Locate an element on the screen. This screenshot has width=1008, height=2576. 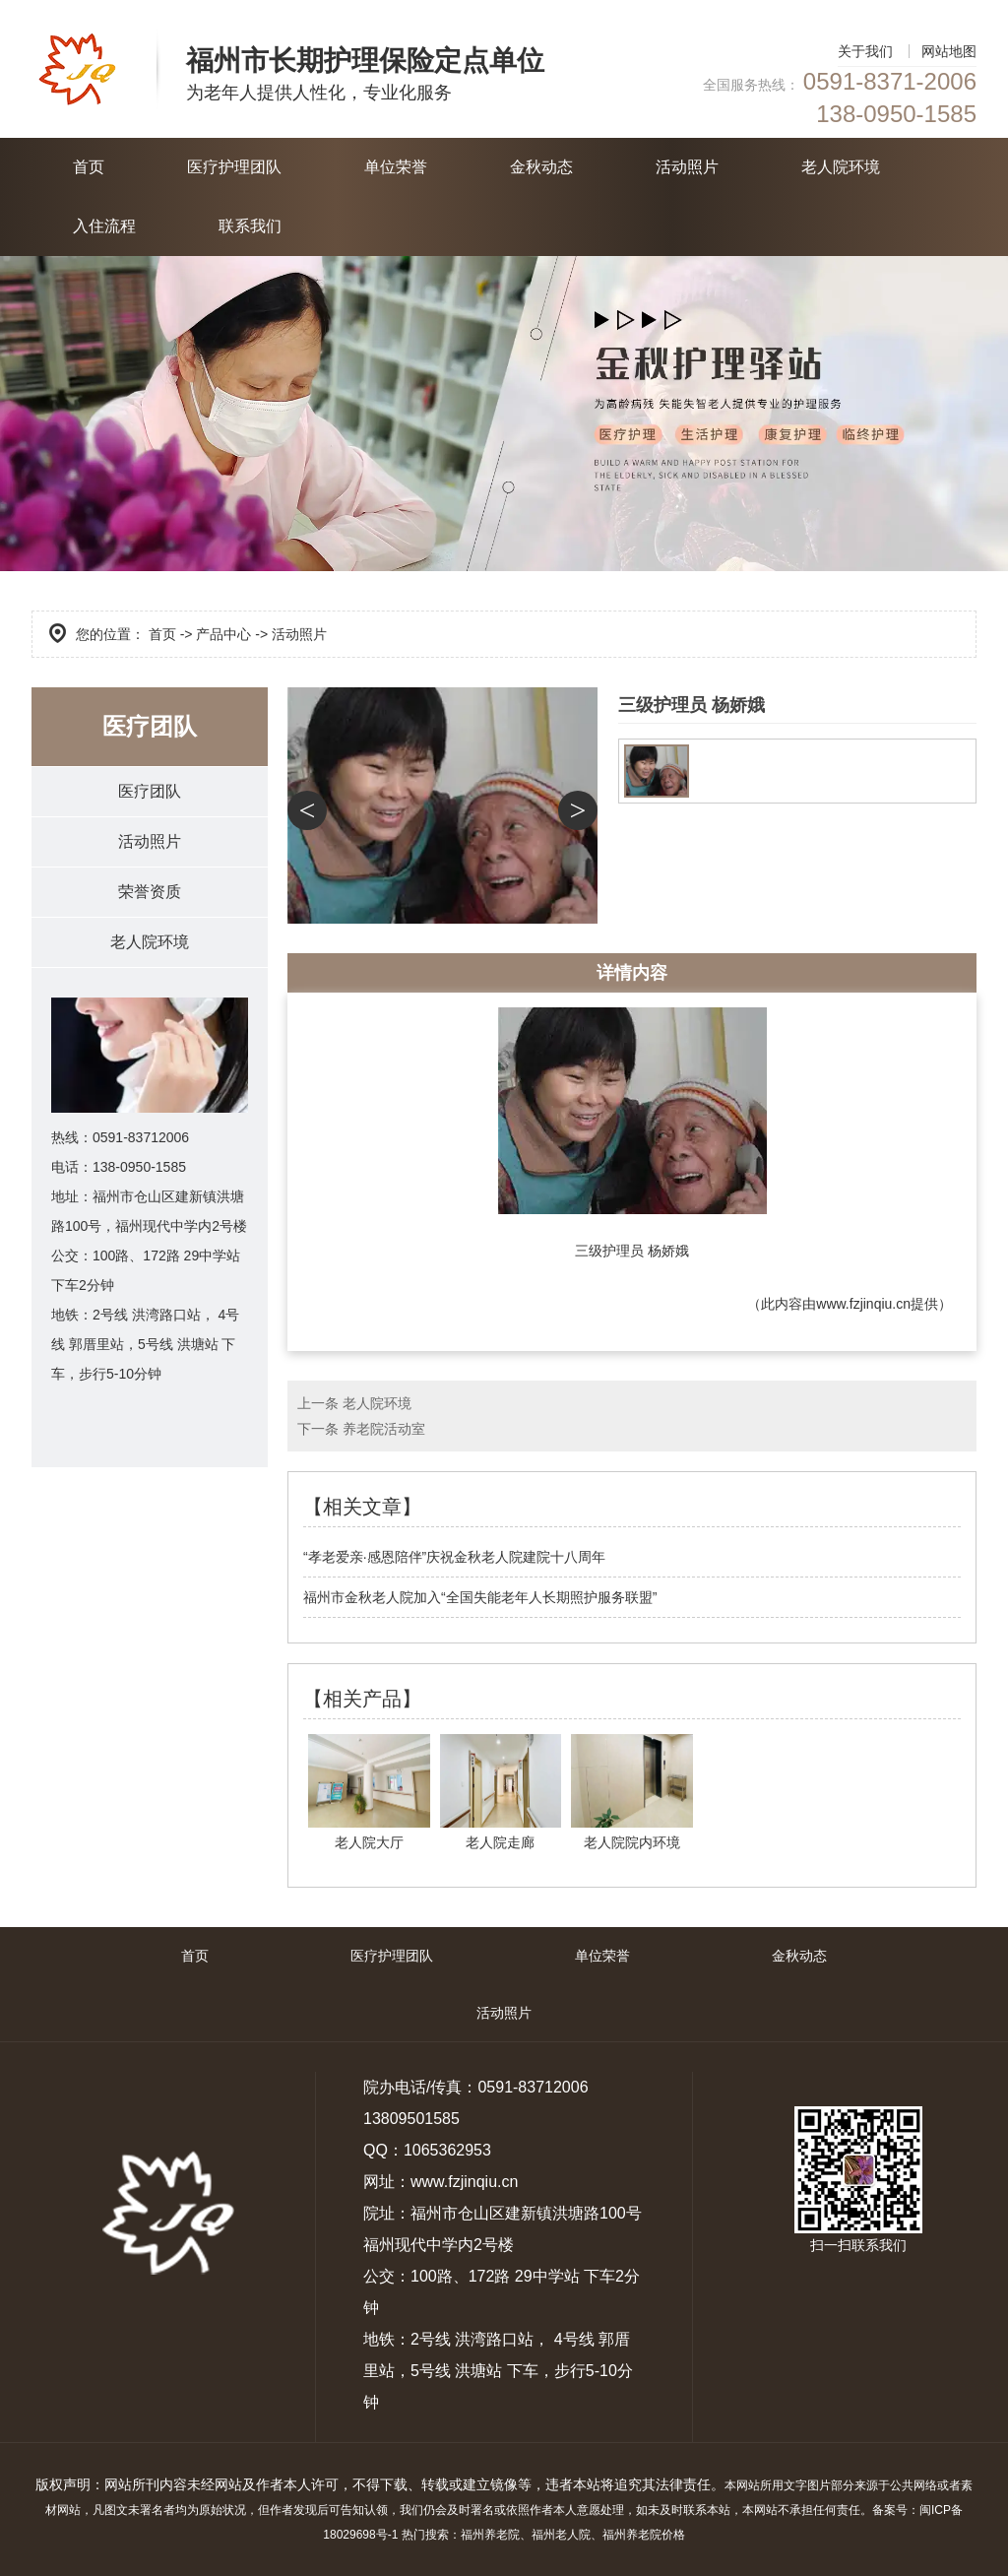
网站地图 is located at coordinates (948, 51).